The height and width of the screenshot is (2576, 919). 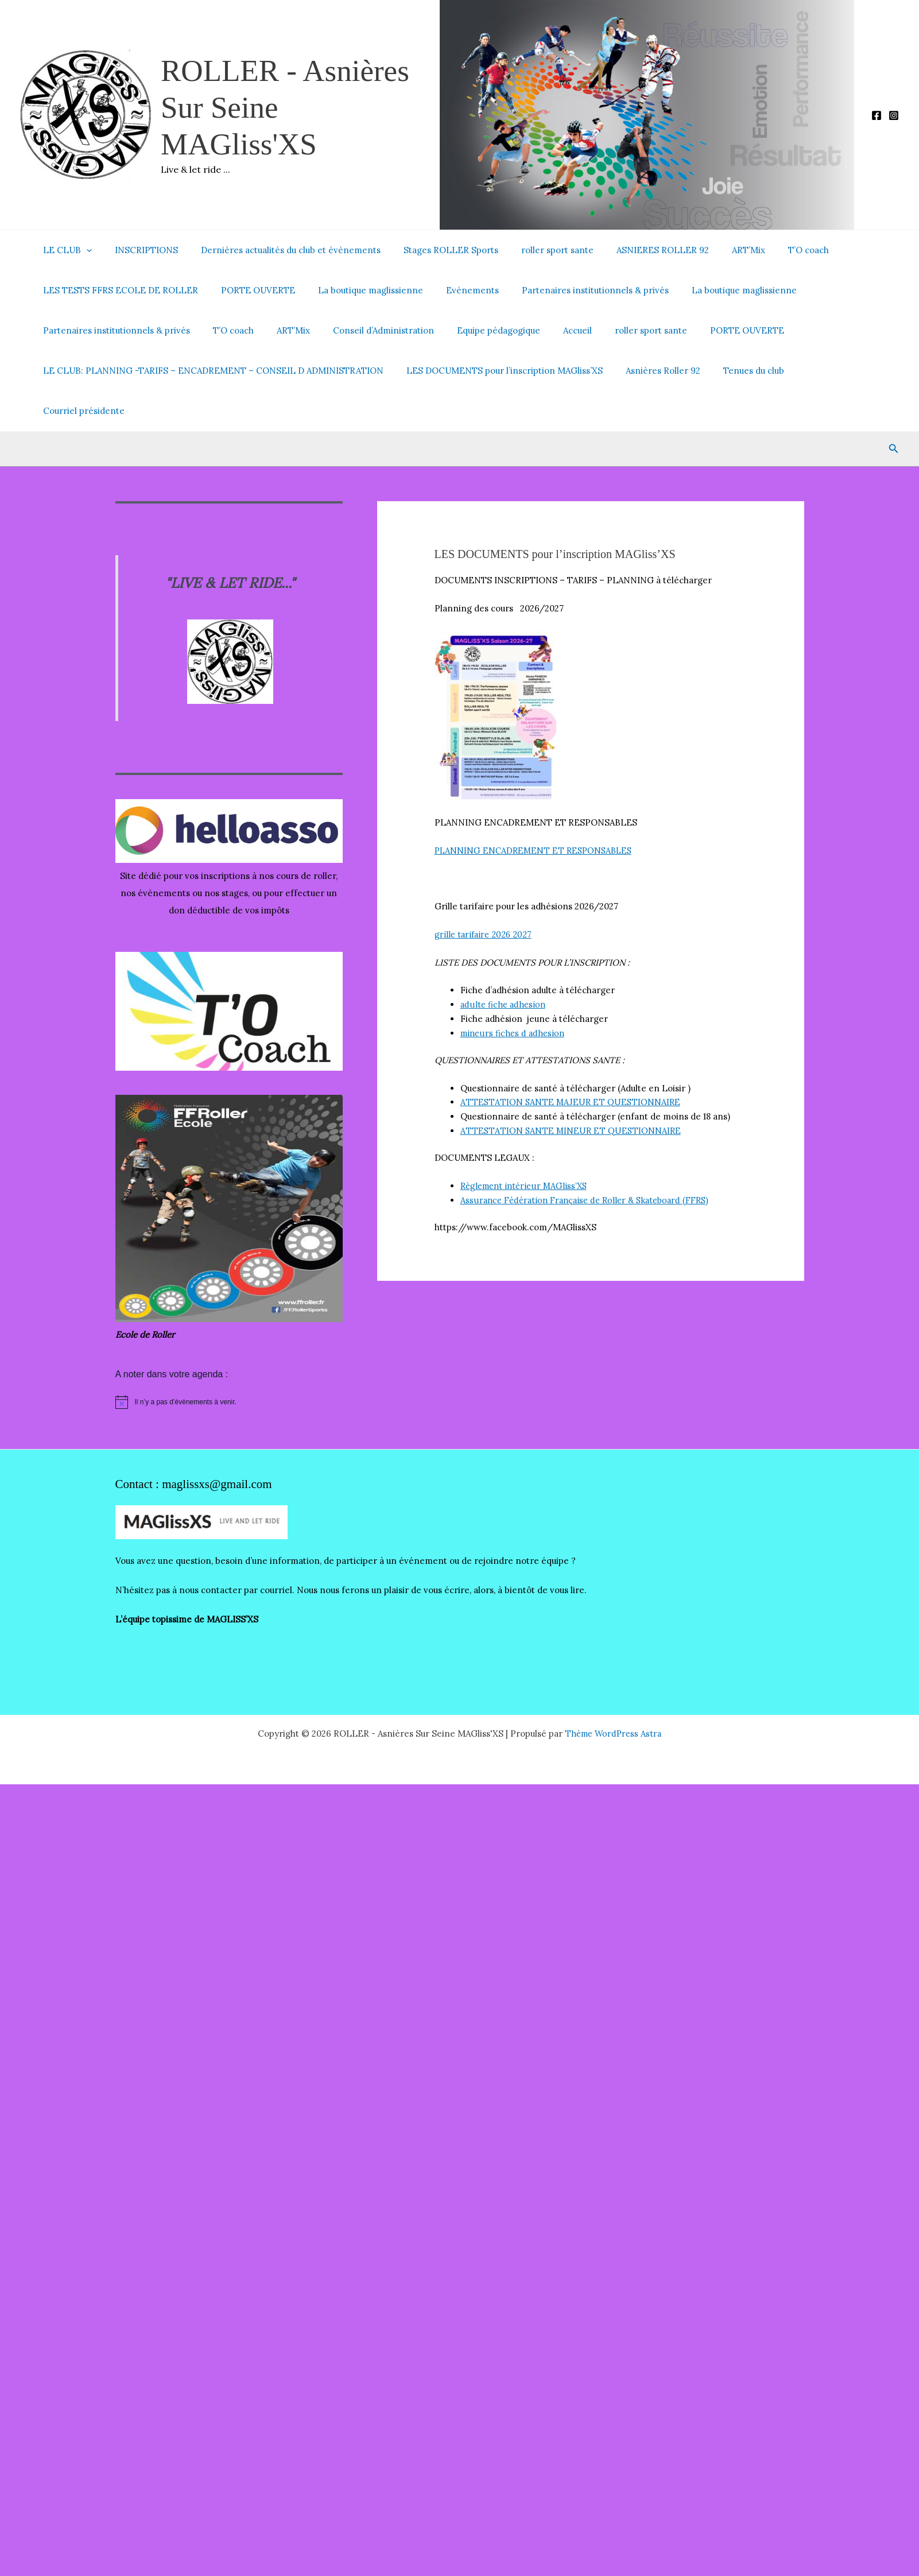 What do you see at coordinates (822, 370) in the screenshot?
I see `Courriel présidente` at bounding box center [822, 370].